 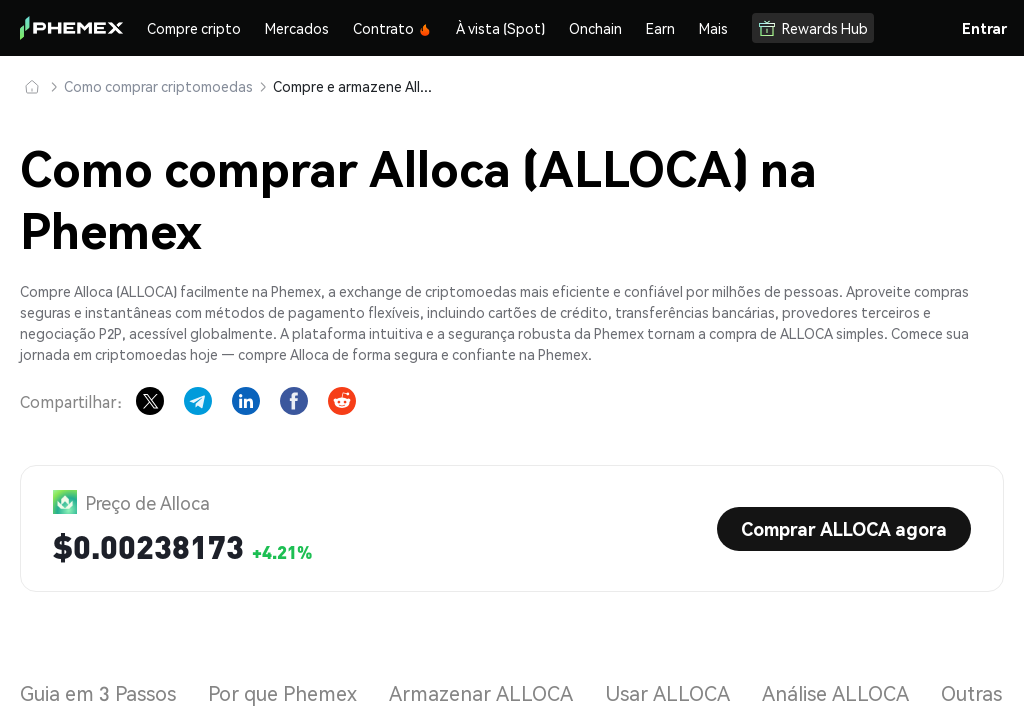 I want to click on Guia em 3 Passos [tab], so click(x=98, y=693).